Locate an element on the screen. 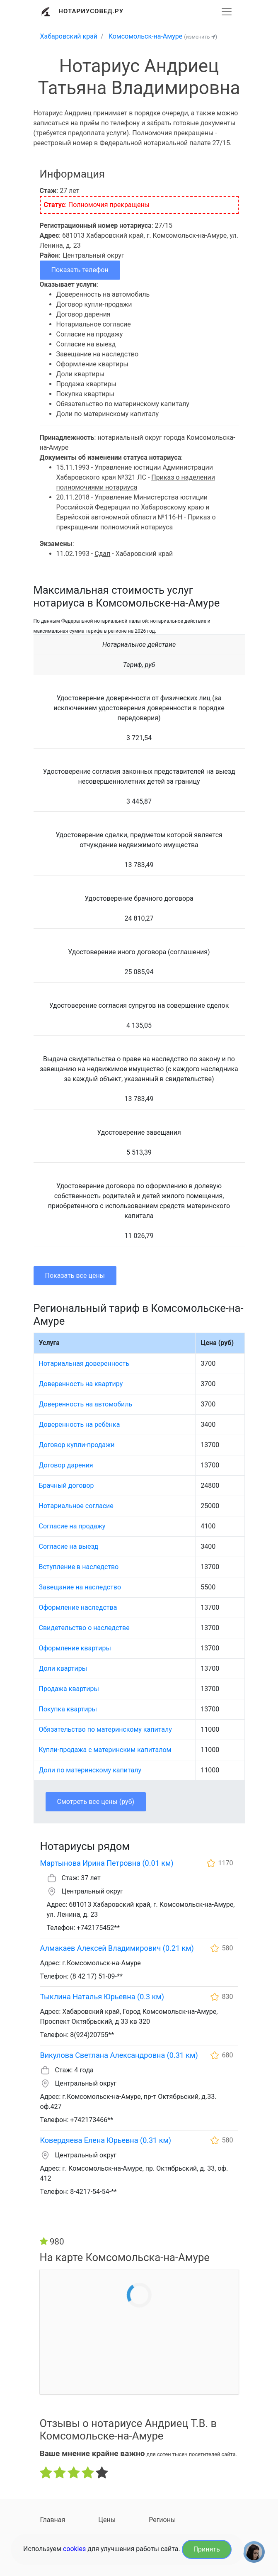  Вступление в наследство is located at coordinates (79, 1567).